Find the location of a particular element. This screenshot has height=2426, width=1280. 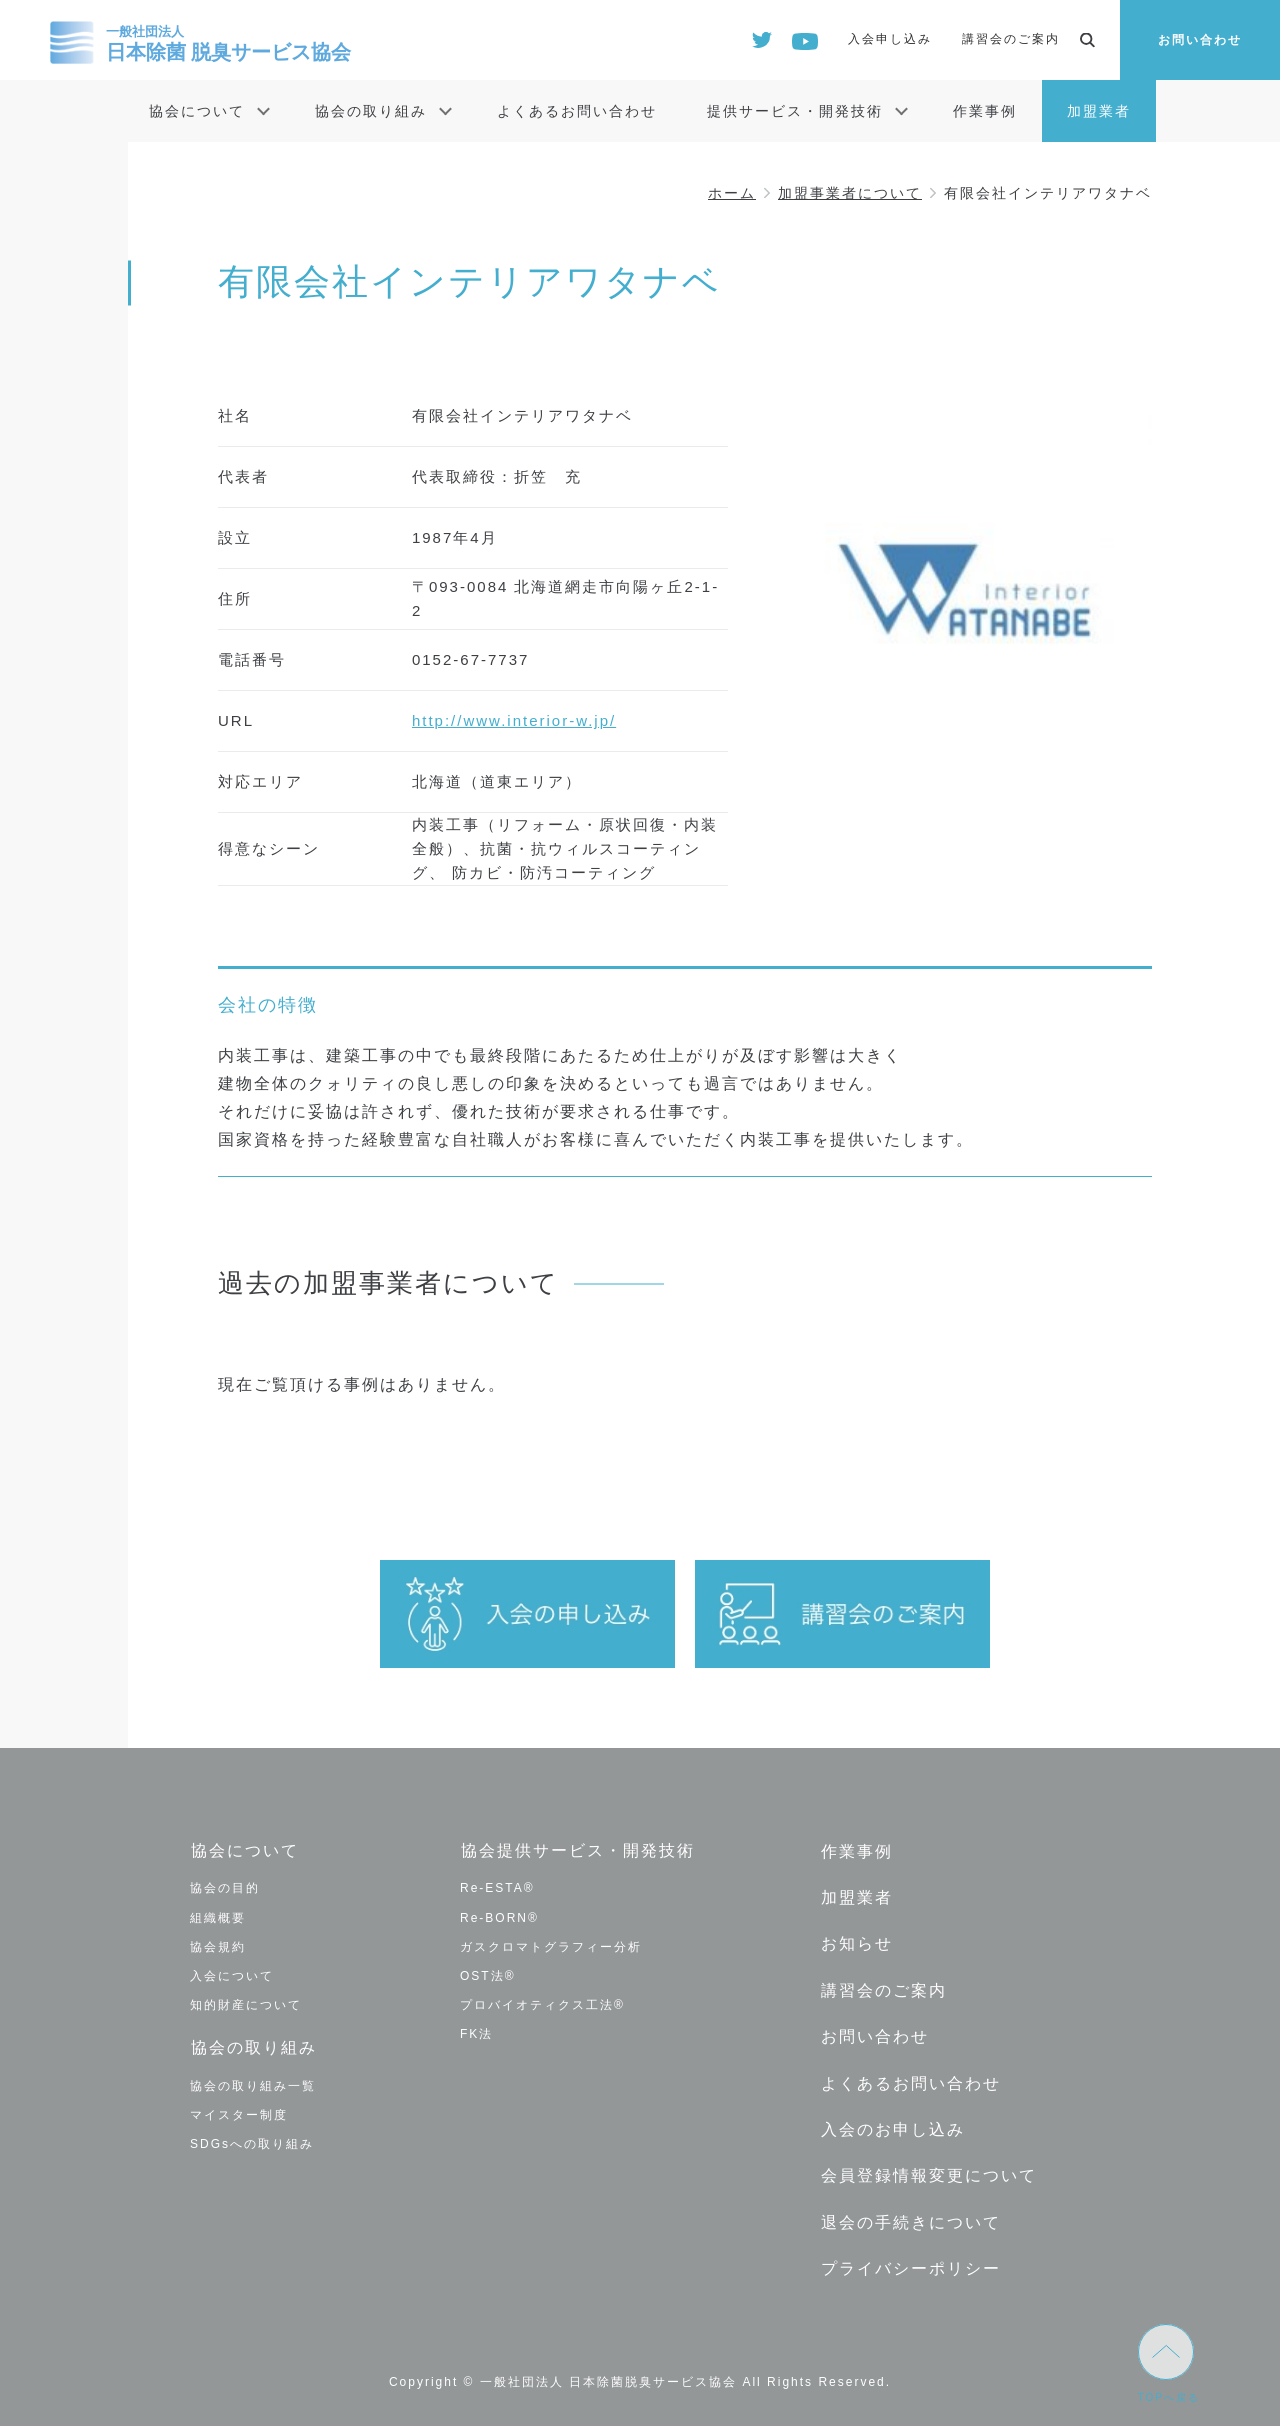

SDGsへの取り組み is located at coordinates (252, 2143).